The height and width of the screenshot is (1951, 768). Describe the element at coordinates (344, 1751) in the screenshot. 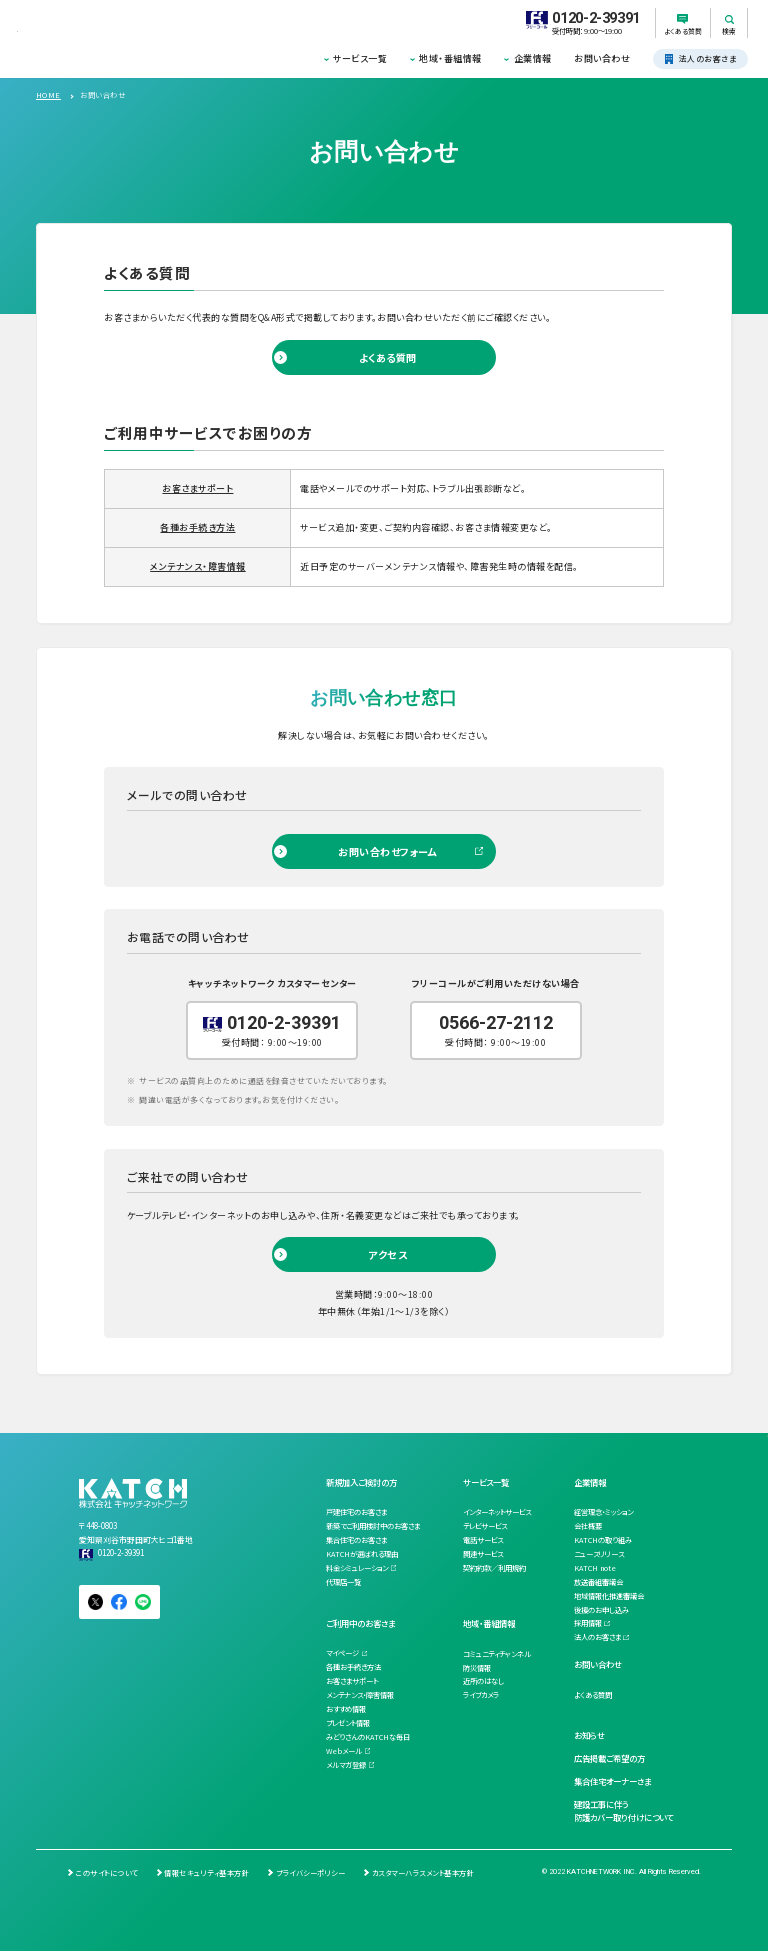

I see `Webメール` at that location.